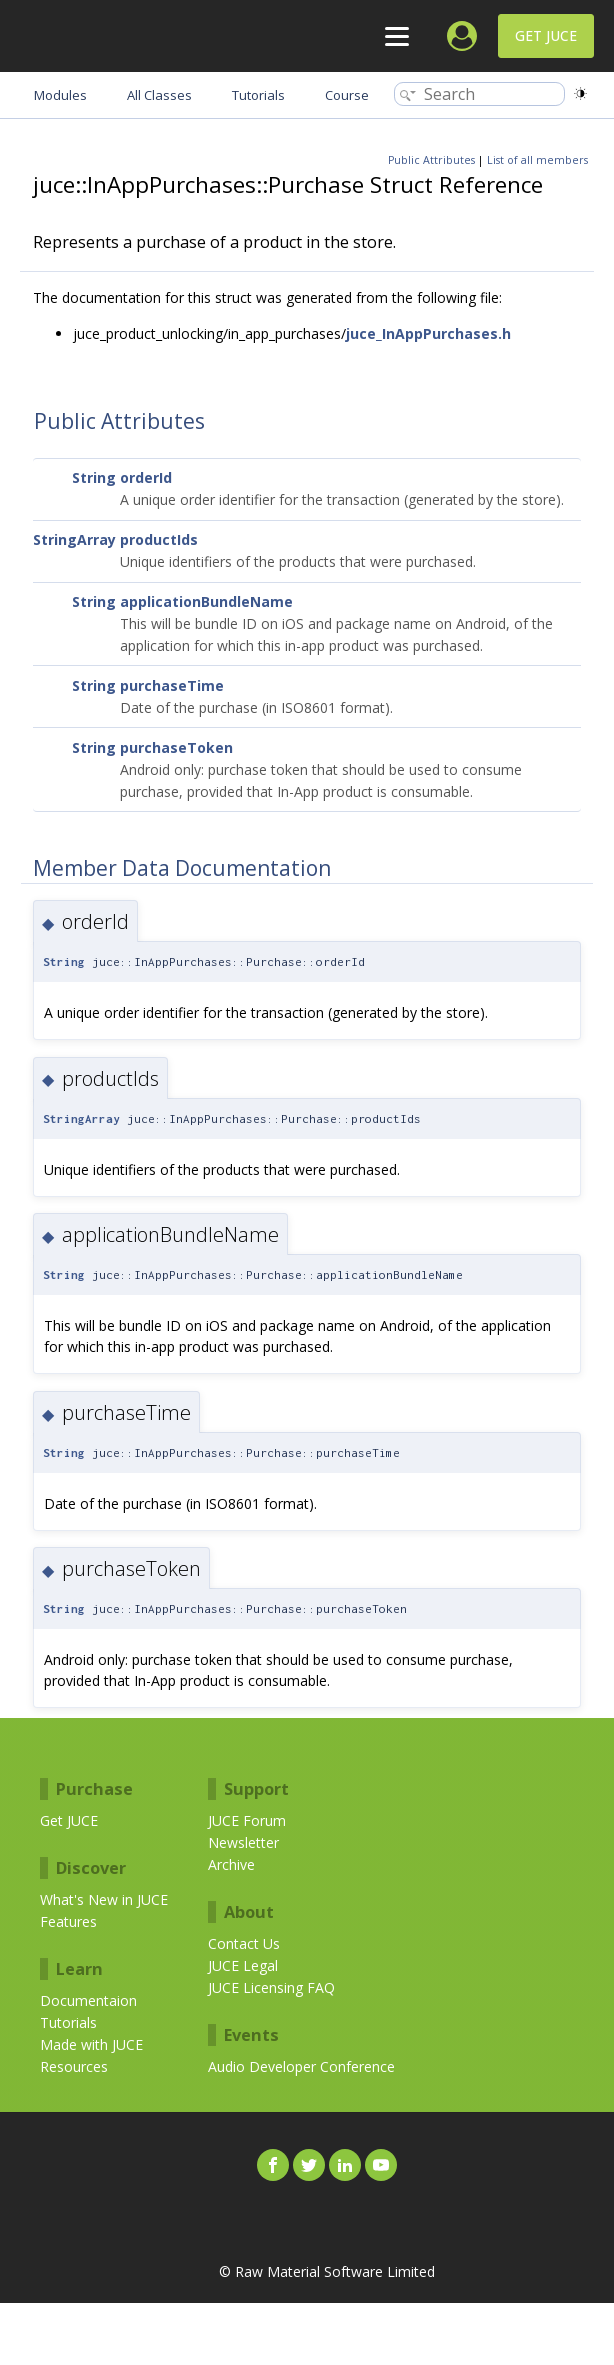 The image size is (614, 2365). What do you see at coordinates (176, 747) in the screenshot?
I see `purchaseToken` at bounding box center [176, 747].